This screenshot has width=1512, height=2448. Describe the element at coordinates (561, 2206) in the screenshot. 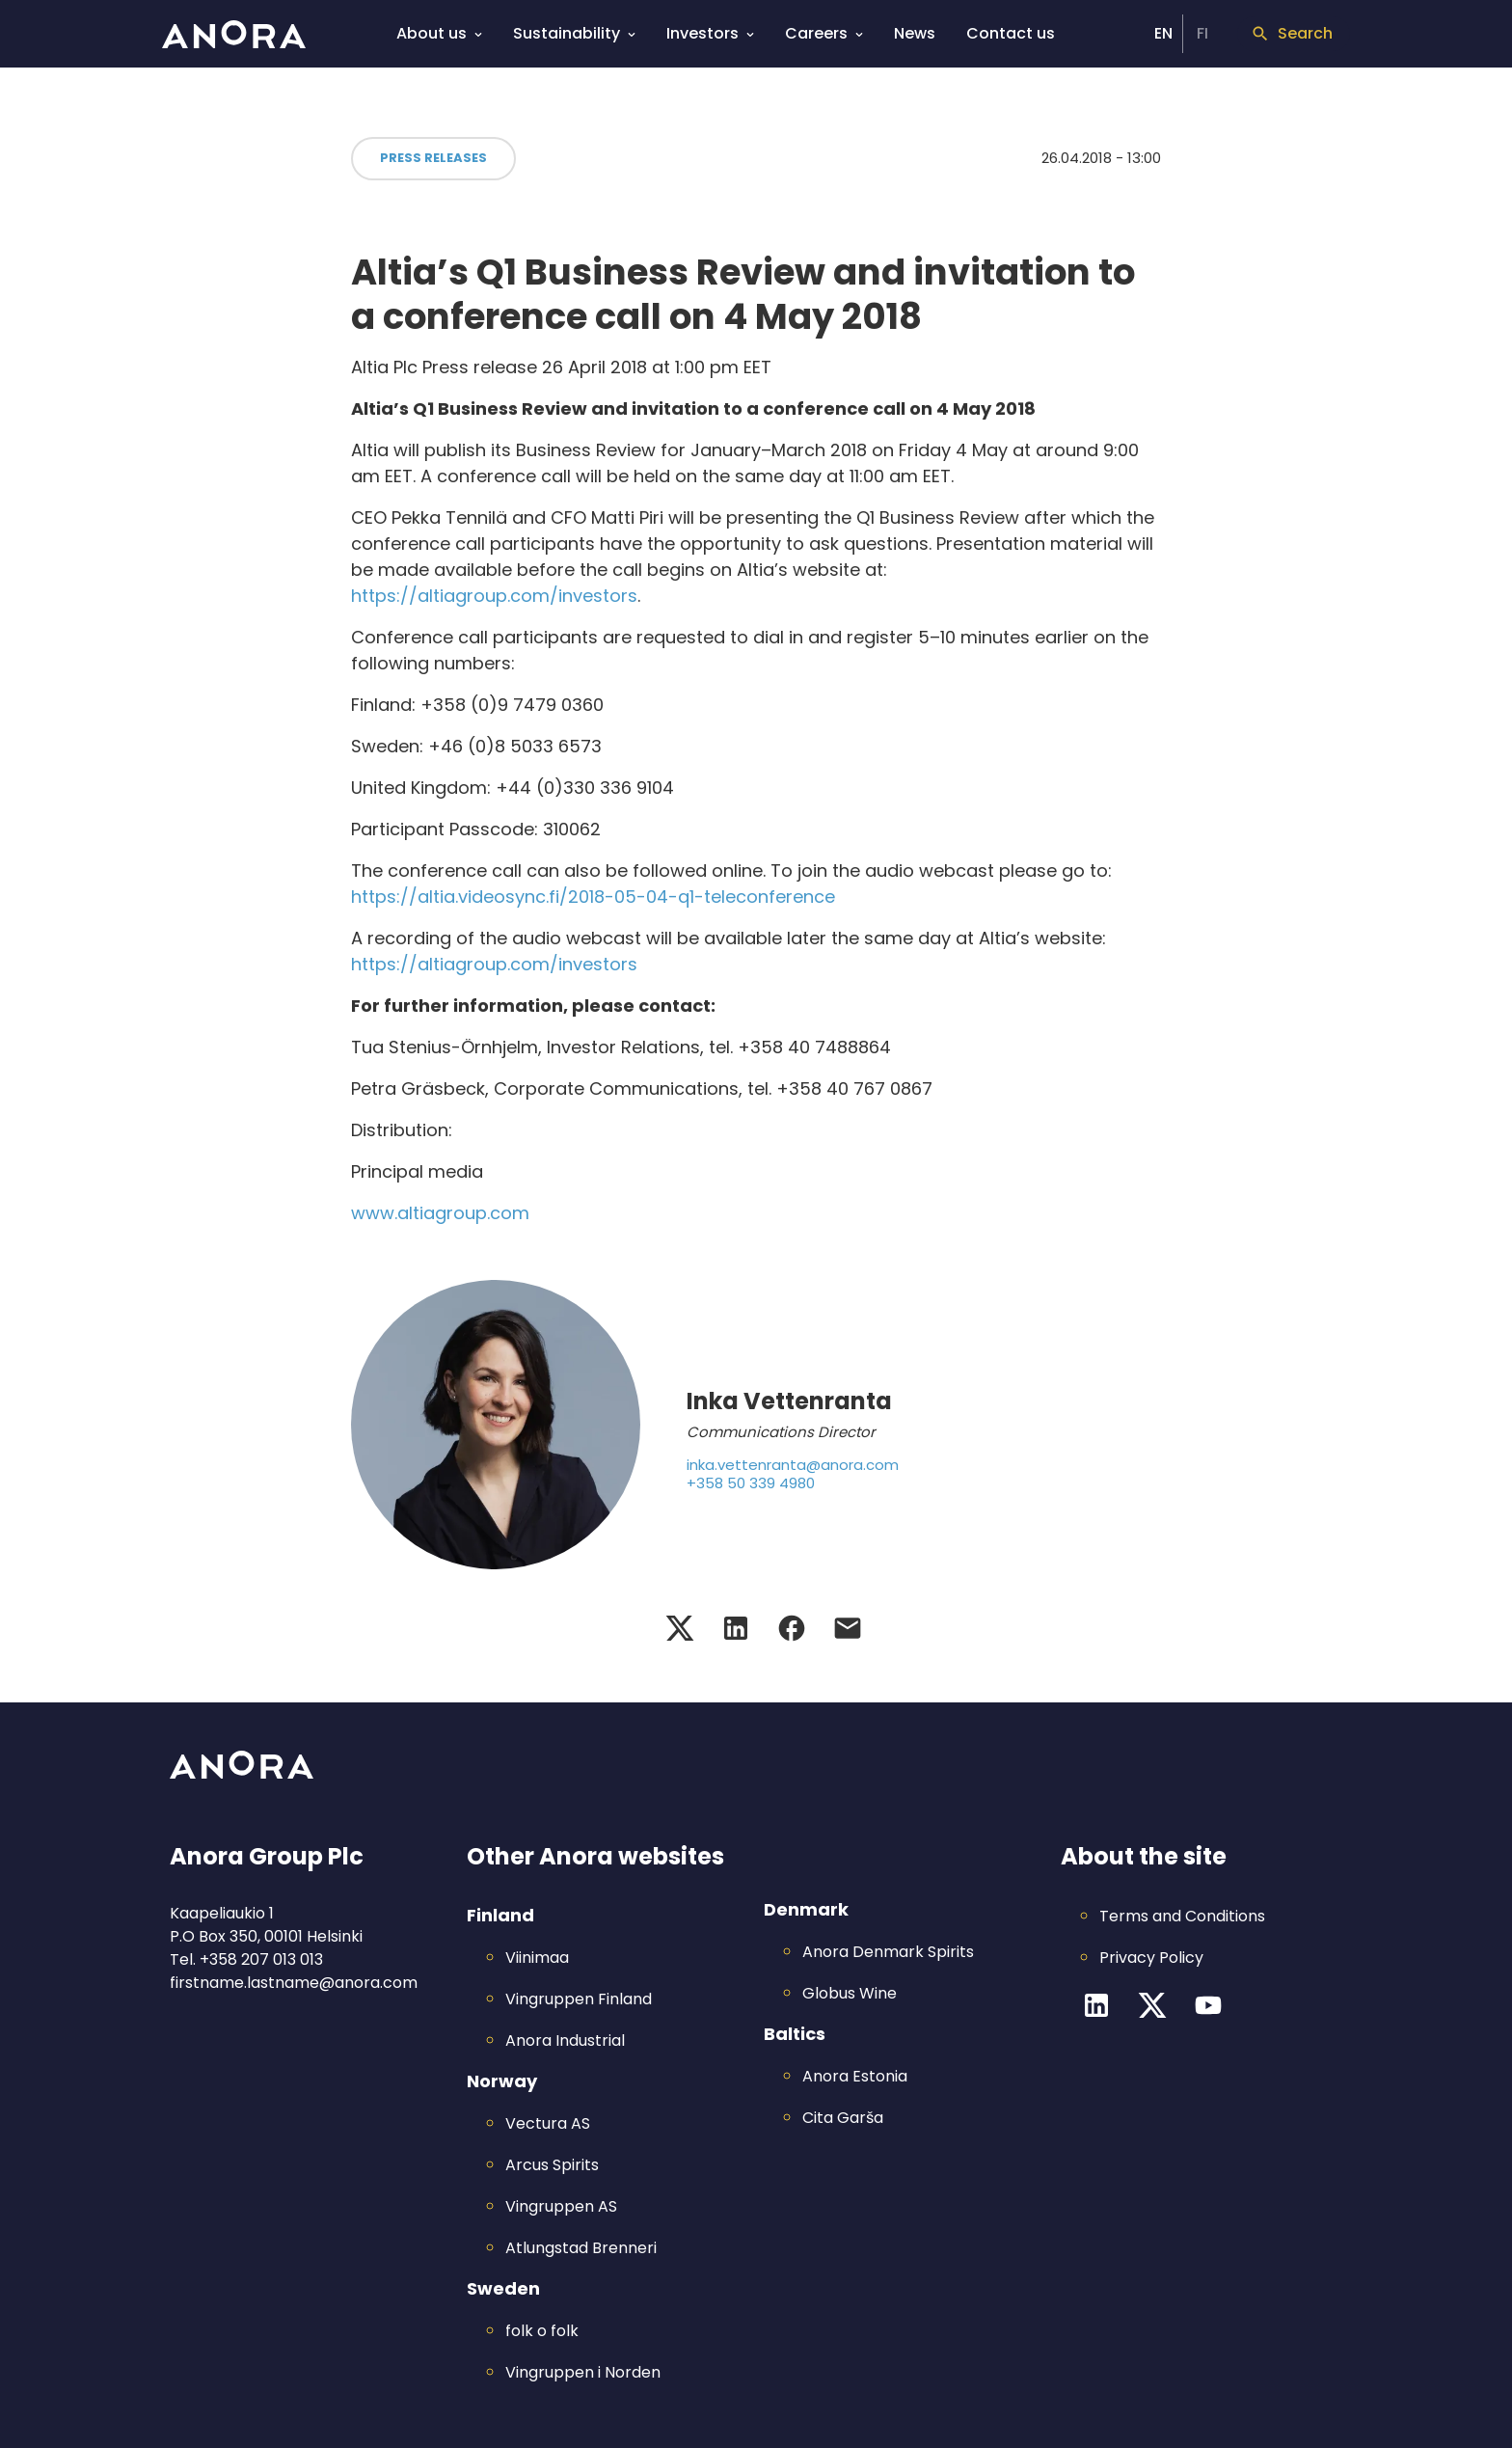

I see `Vingruppen AS` at that location.